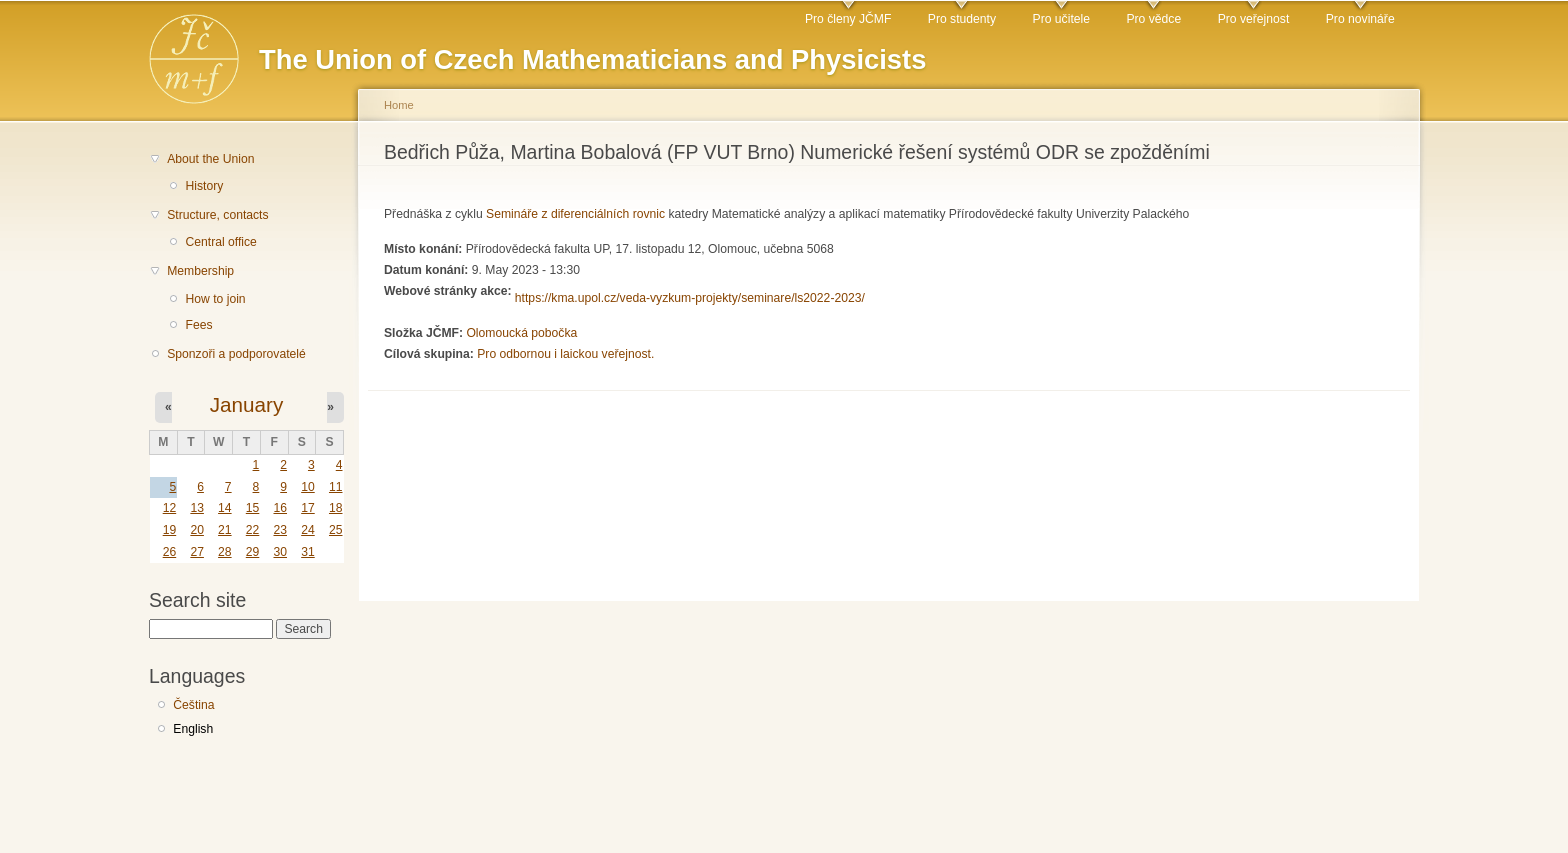  What do you see at coordinates (575, 214) in the screenshot?
I see `Semináře z diferenciálních rovnic` at bounding box center [575, 214].